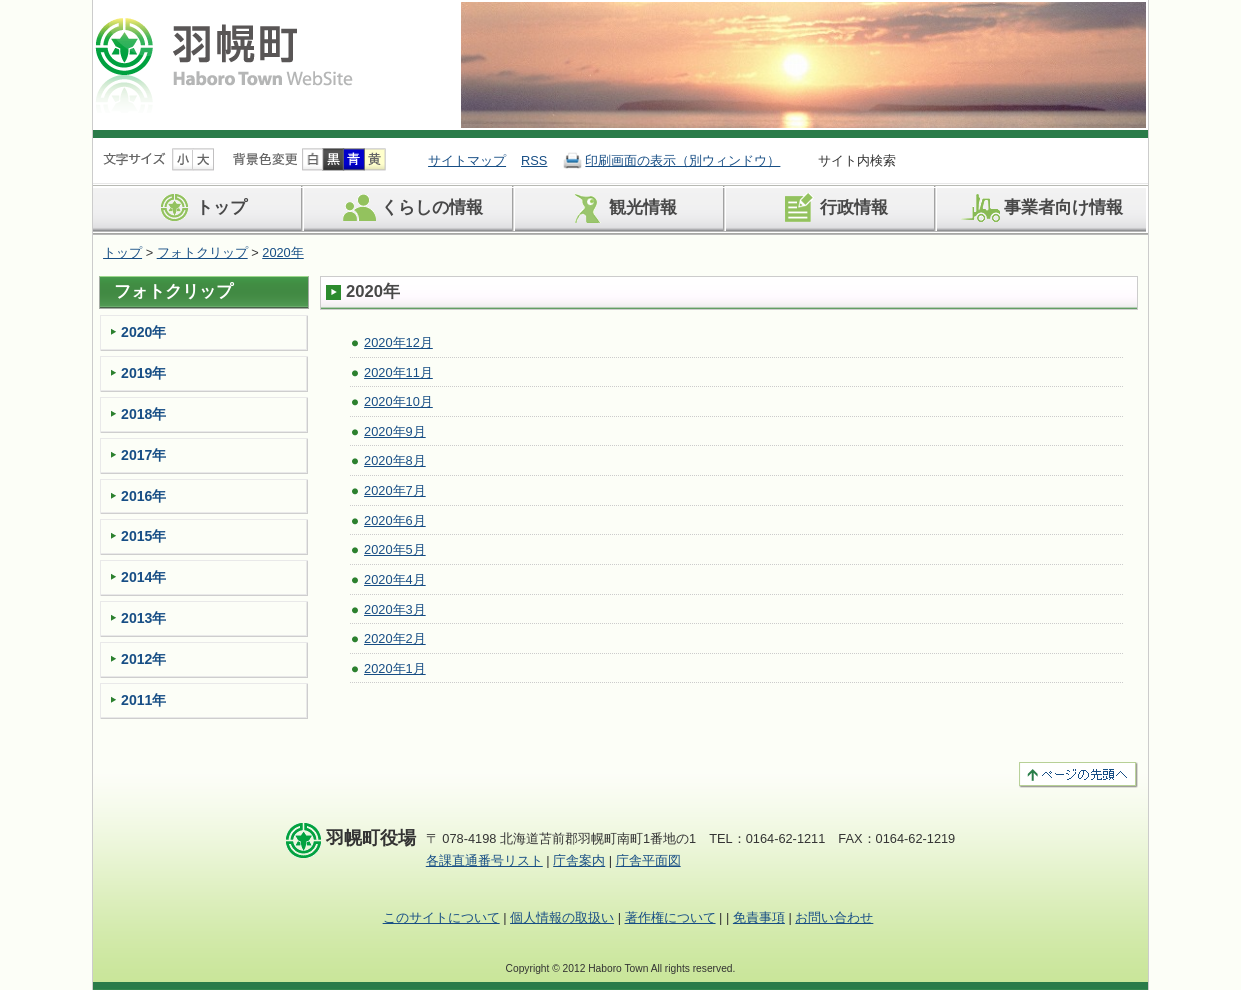 This screenshot has width=1241, height=990. Describe the element at coordinates (534, 160) in the screenshot. I see `RSS` at that location.